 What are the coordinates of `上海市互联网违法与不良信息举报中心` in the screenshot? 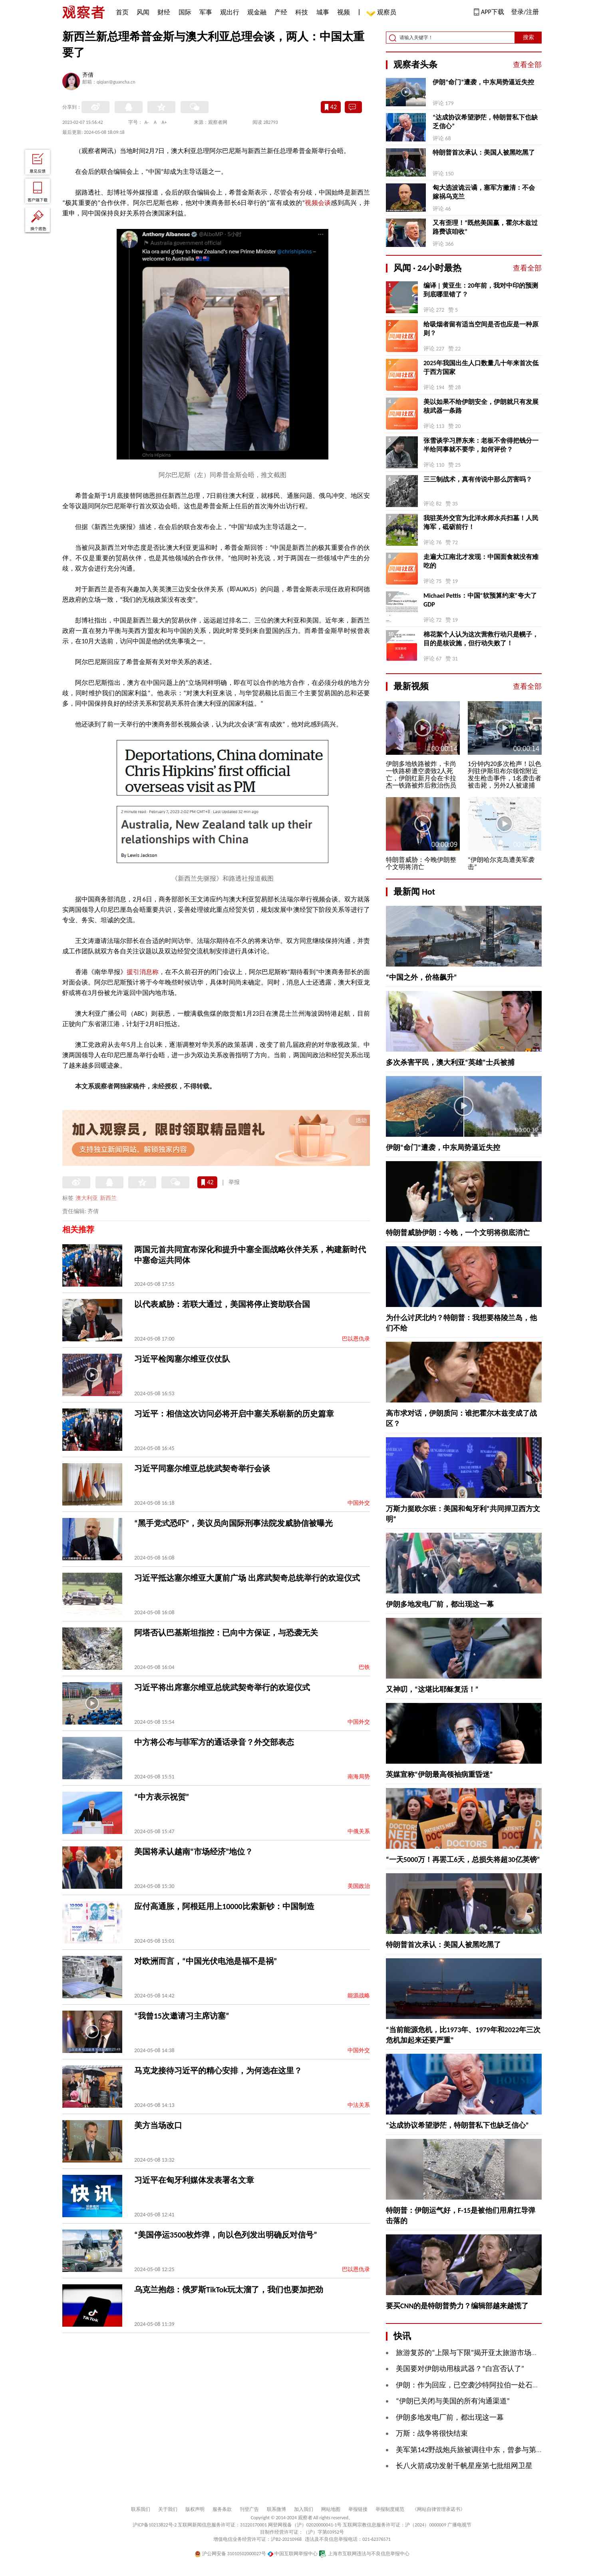 It's located at (364, 2553).